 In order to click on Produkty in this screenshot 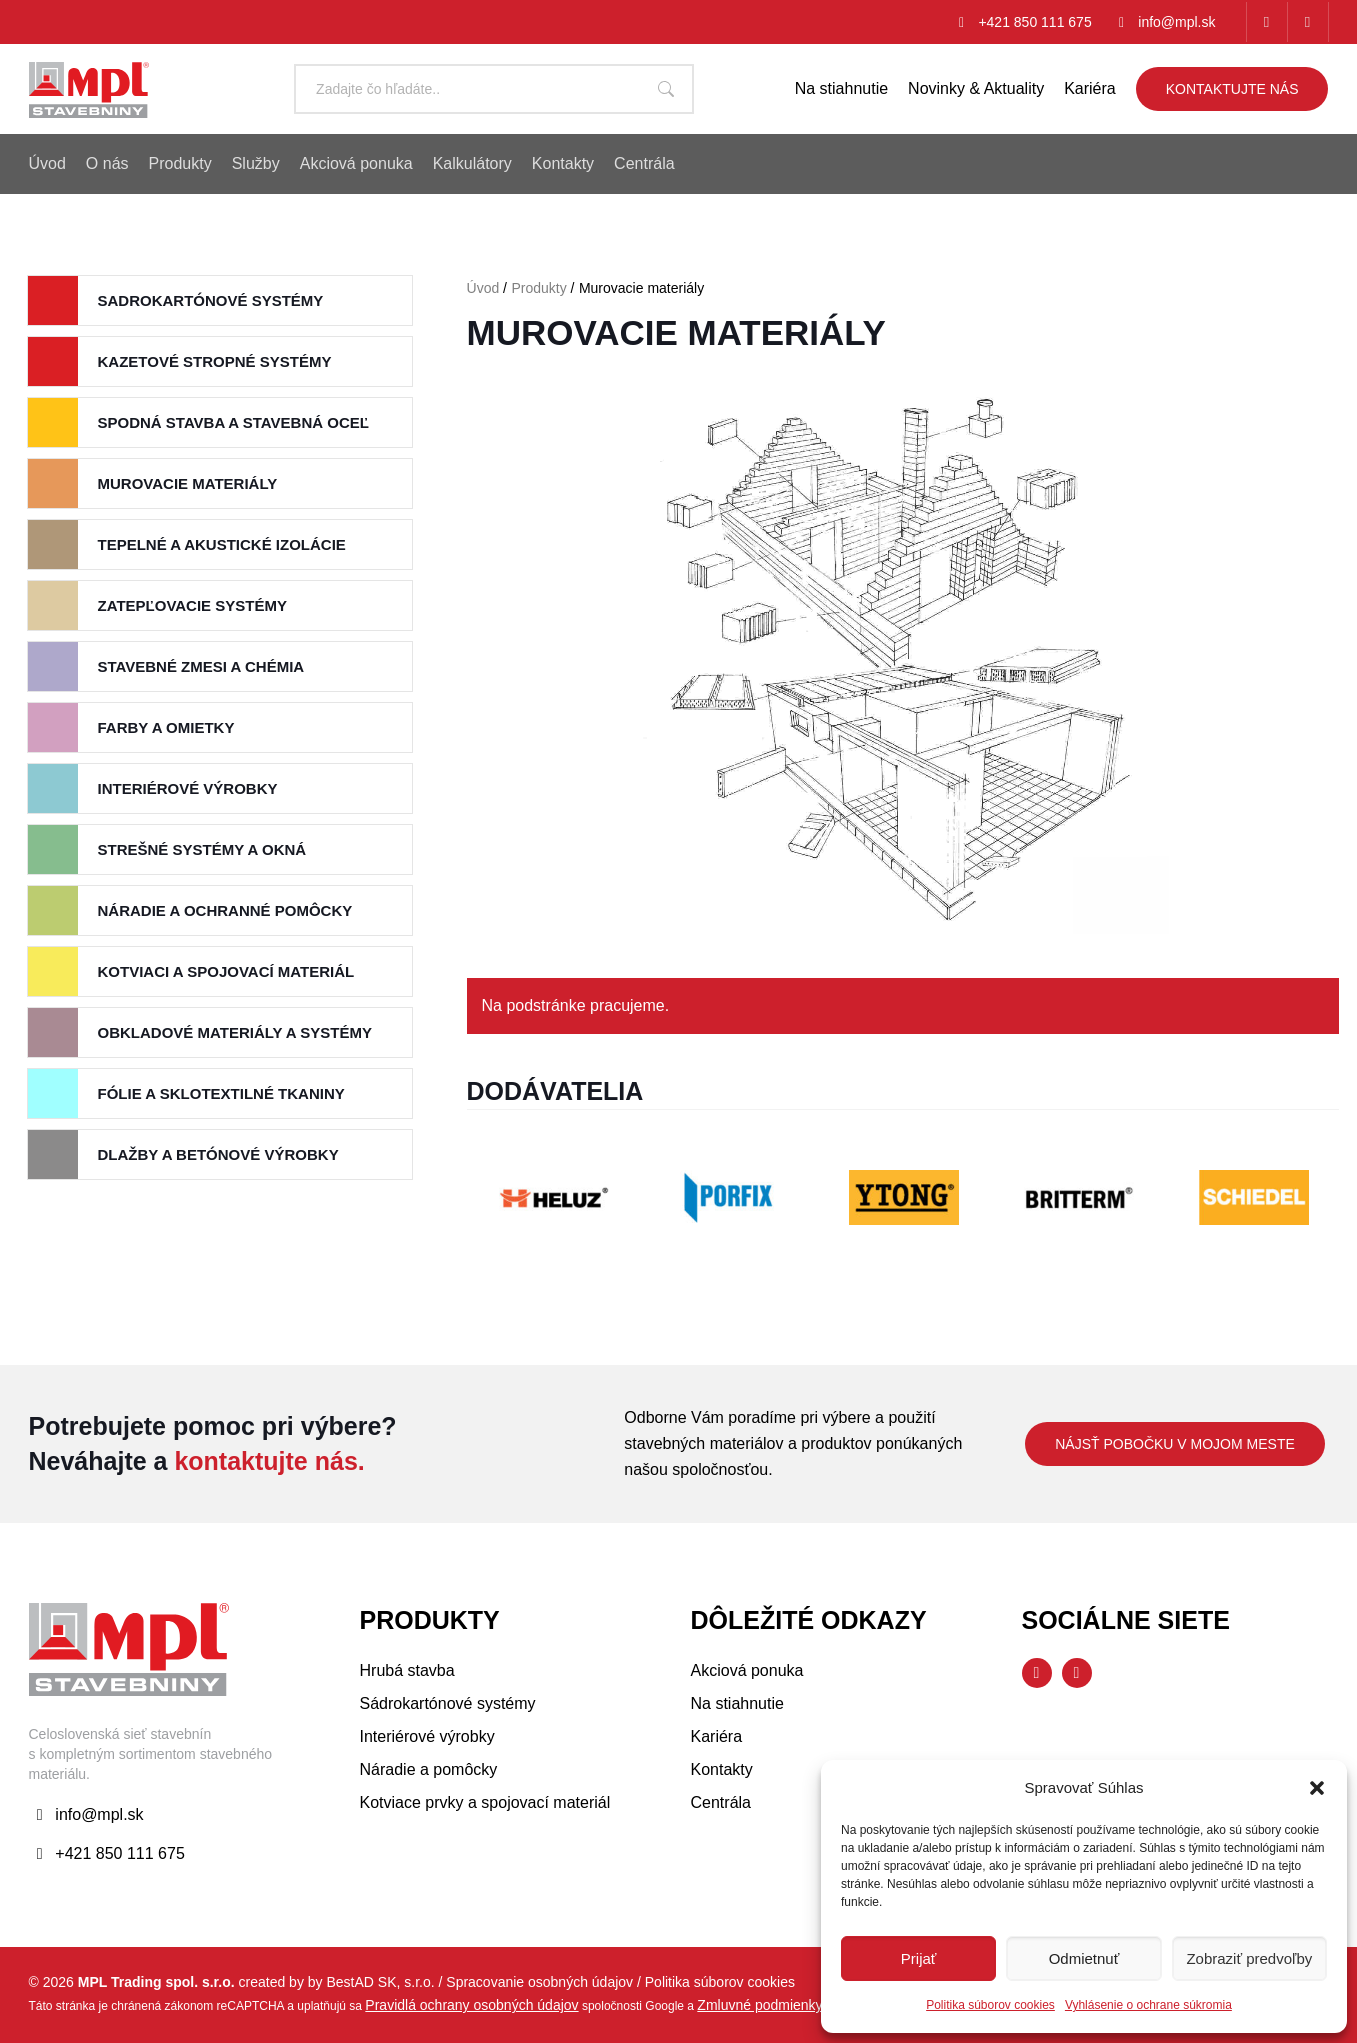, I will do `click(538, 288)`.